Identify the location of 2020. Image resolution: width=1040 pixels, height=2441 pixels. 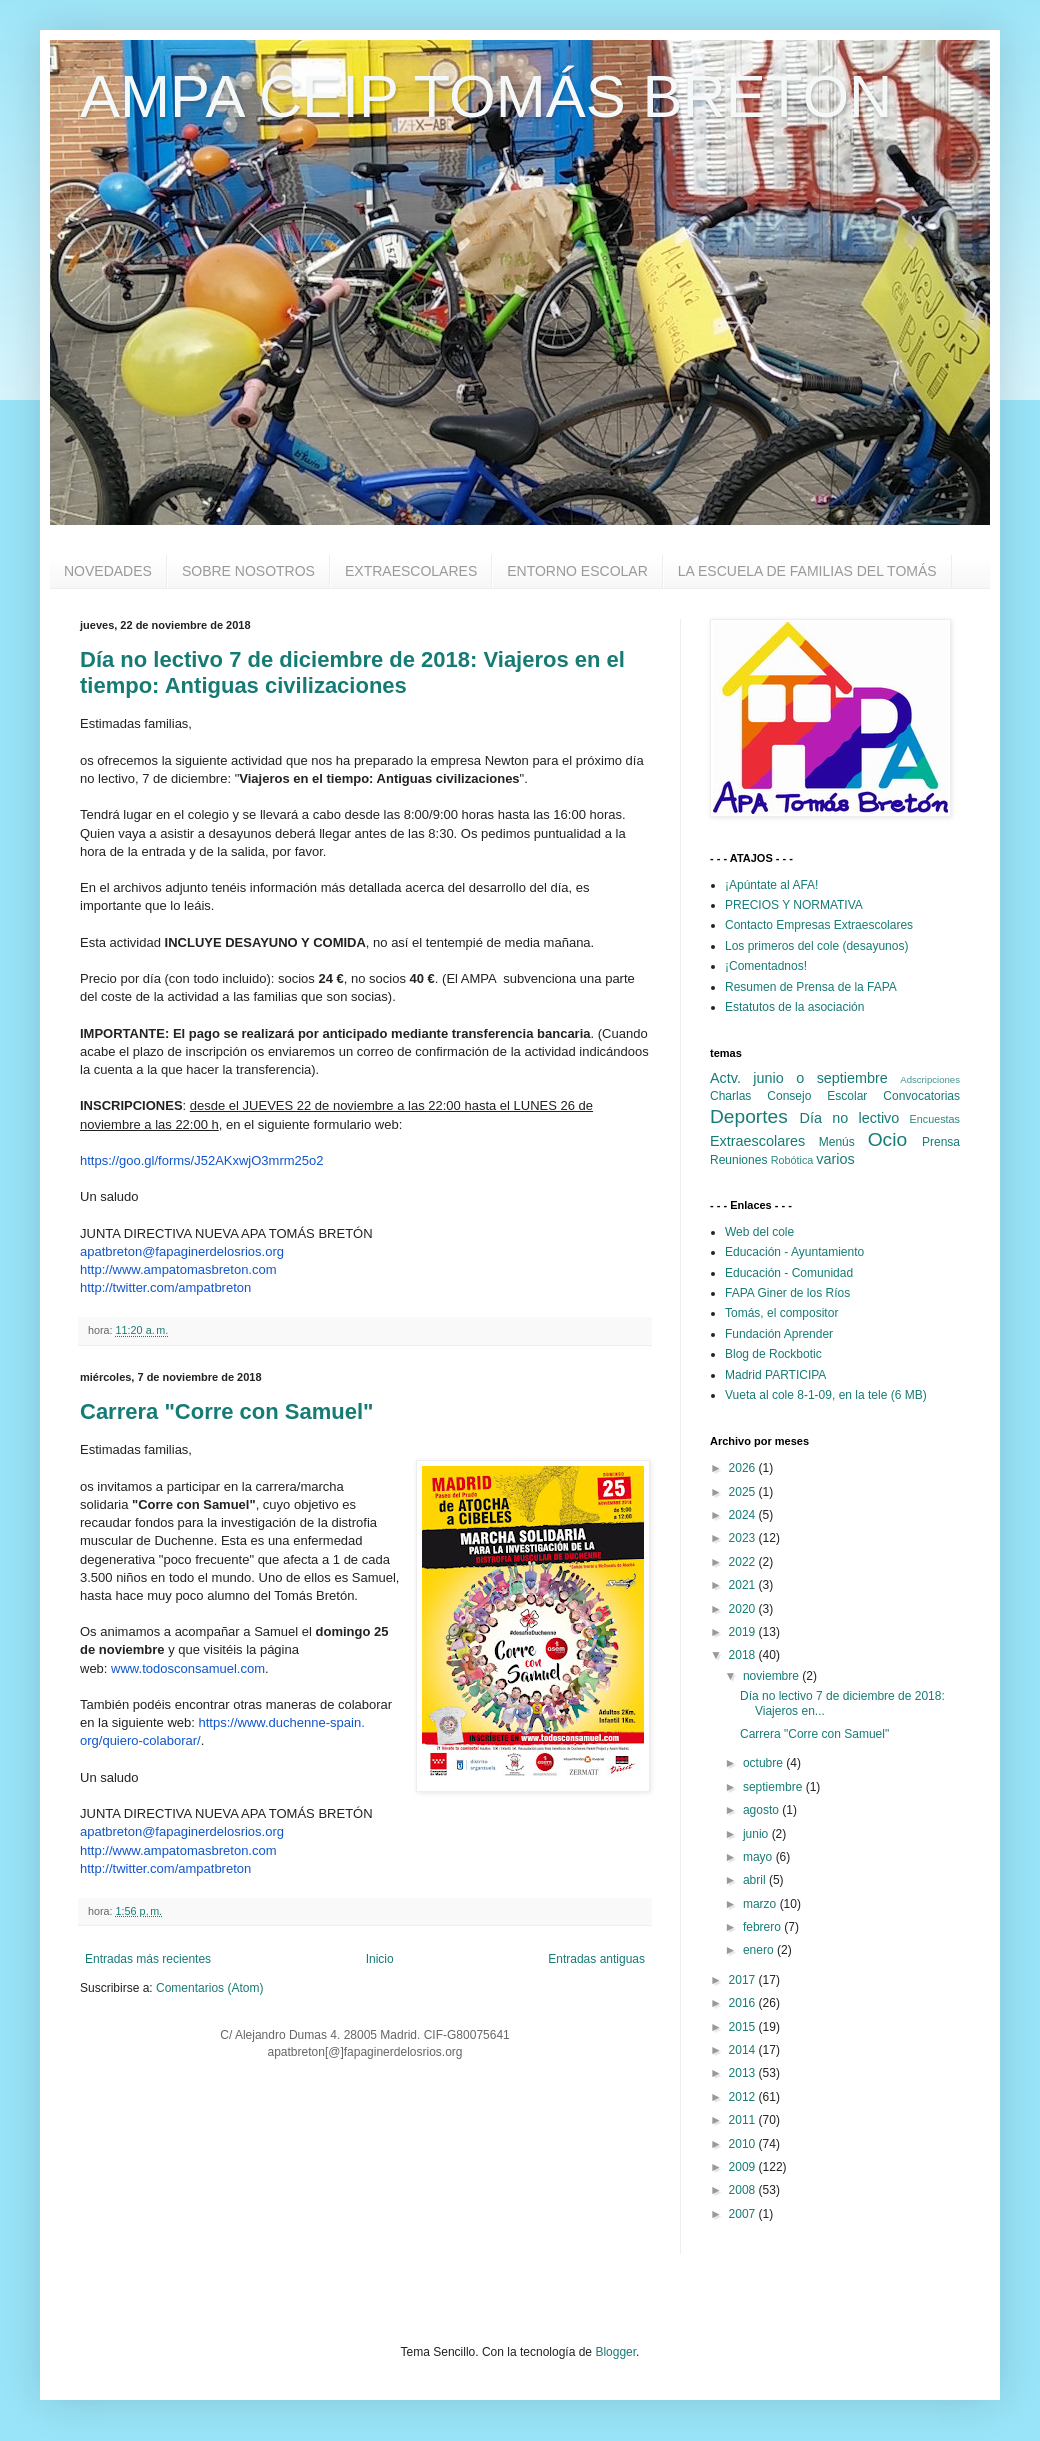
(744, 1609).